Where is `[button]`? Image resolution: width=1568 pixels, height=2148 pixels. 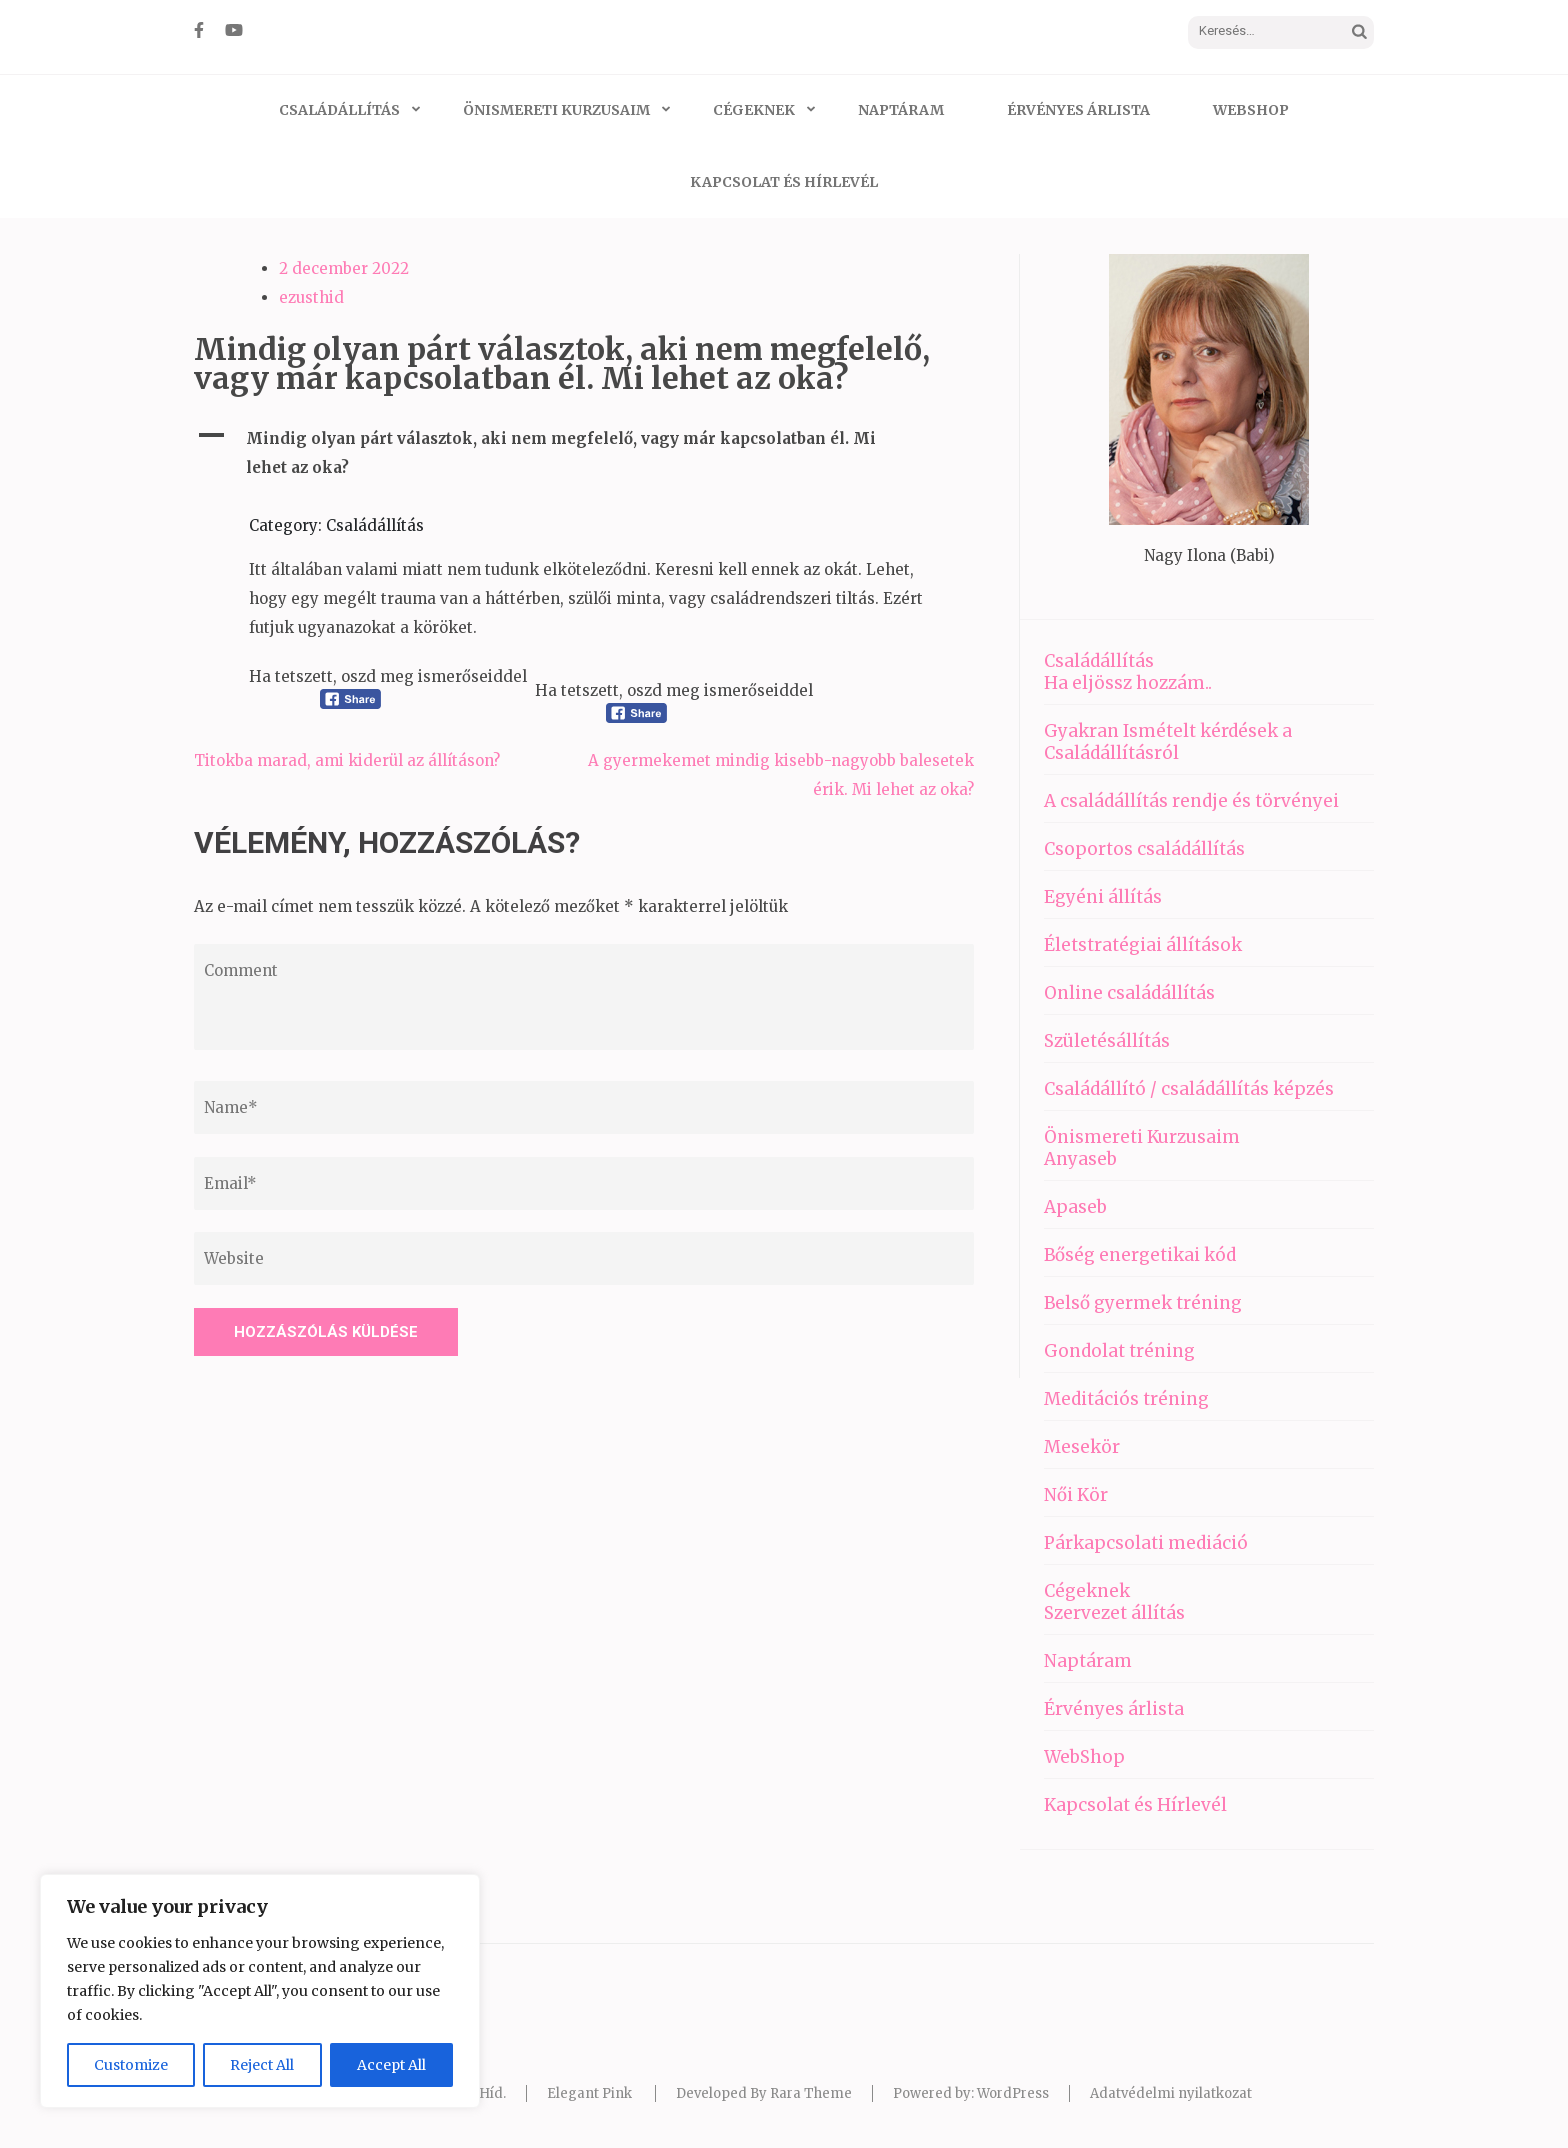 [button] is located at coordinates (584, 453).